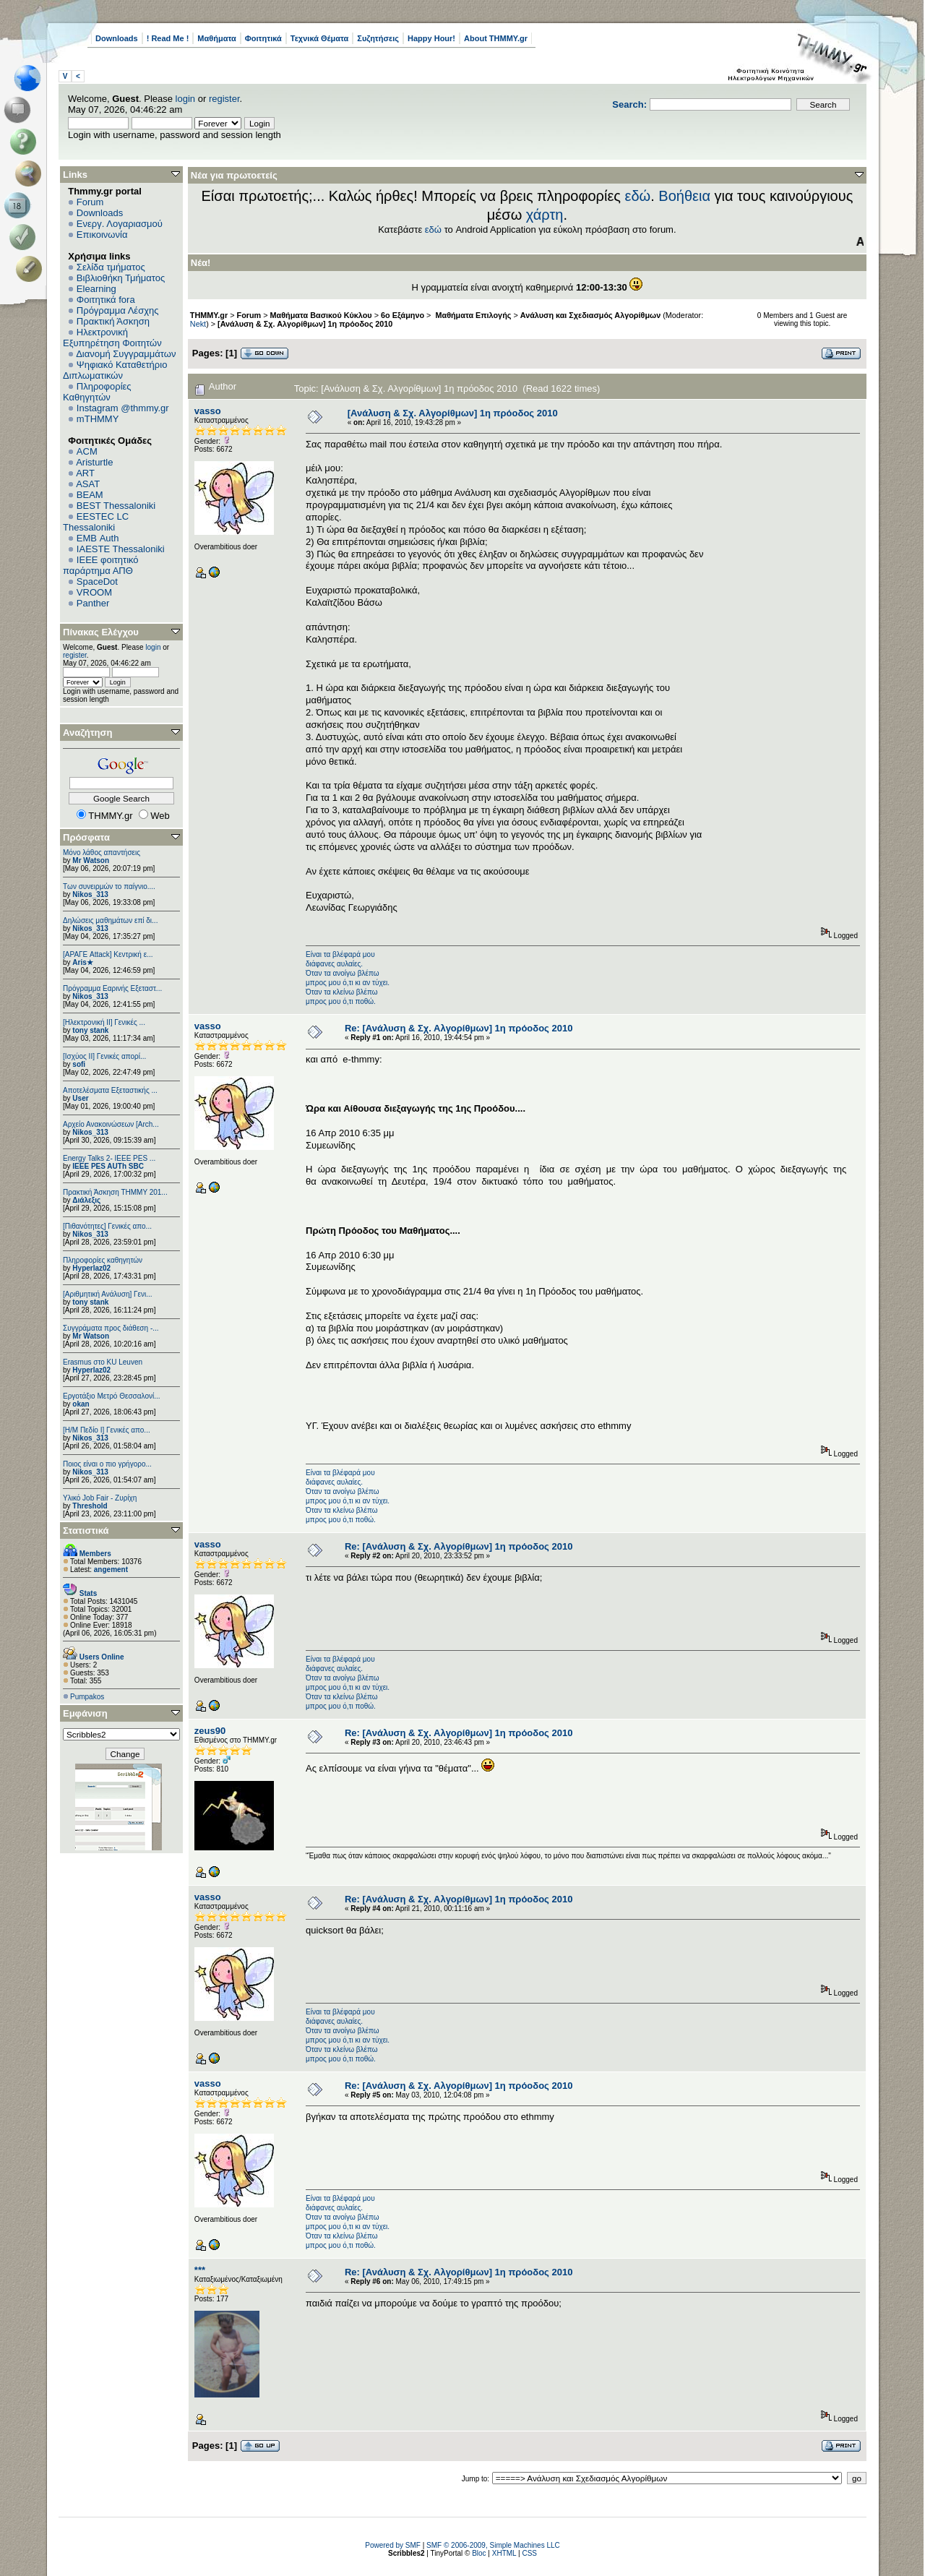  I want to click on Hyperlaz02, so click(91, 1268).